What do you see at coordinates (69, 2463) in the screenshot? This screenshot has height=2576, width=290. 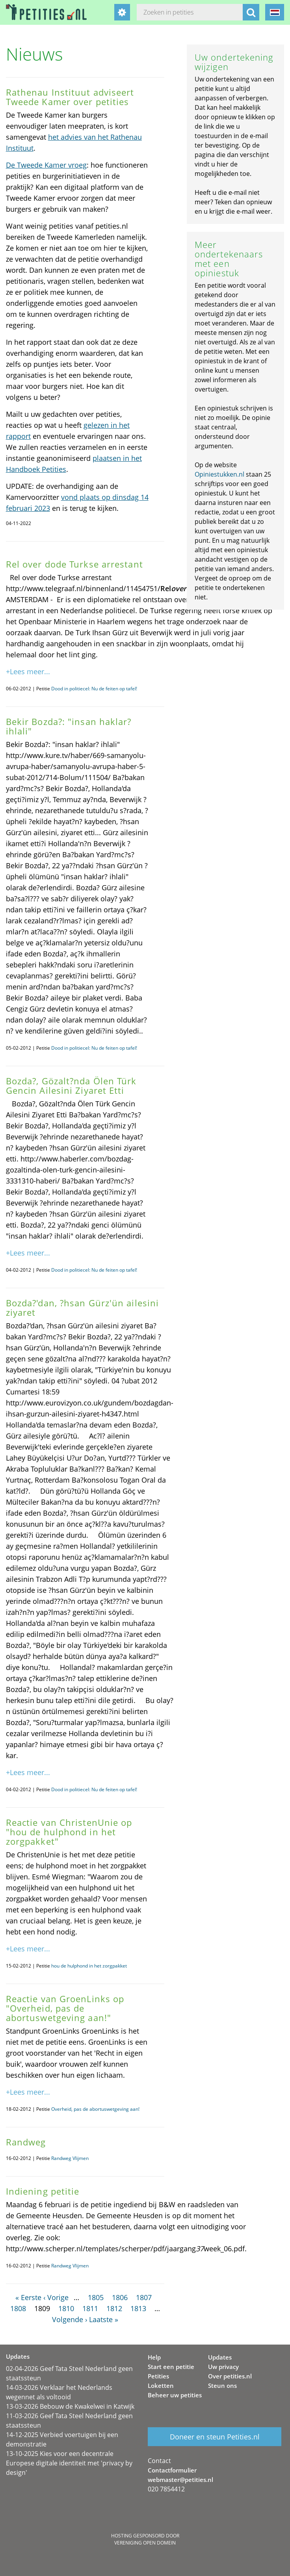 I see `13-10-2025 Kies voor een decentrale Europese digitale identiteit met 'privacy by design'` at bounding box center [69, 2463].